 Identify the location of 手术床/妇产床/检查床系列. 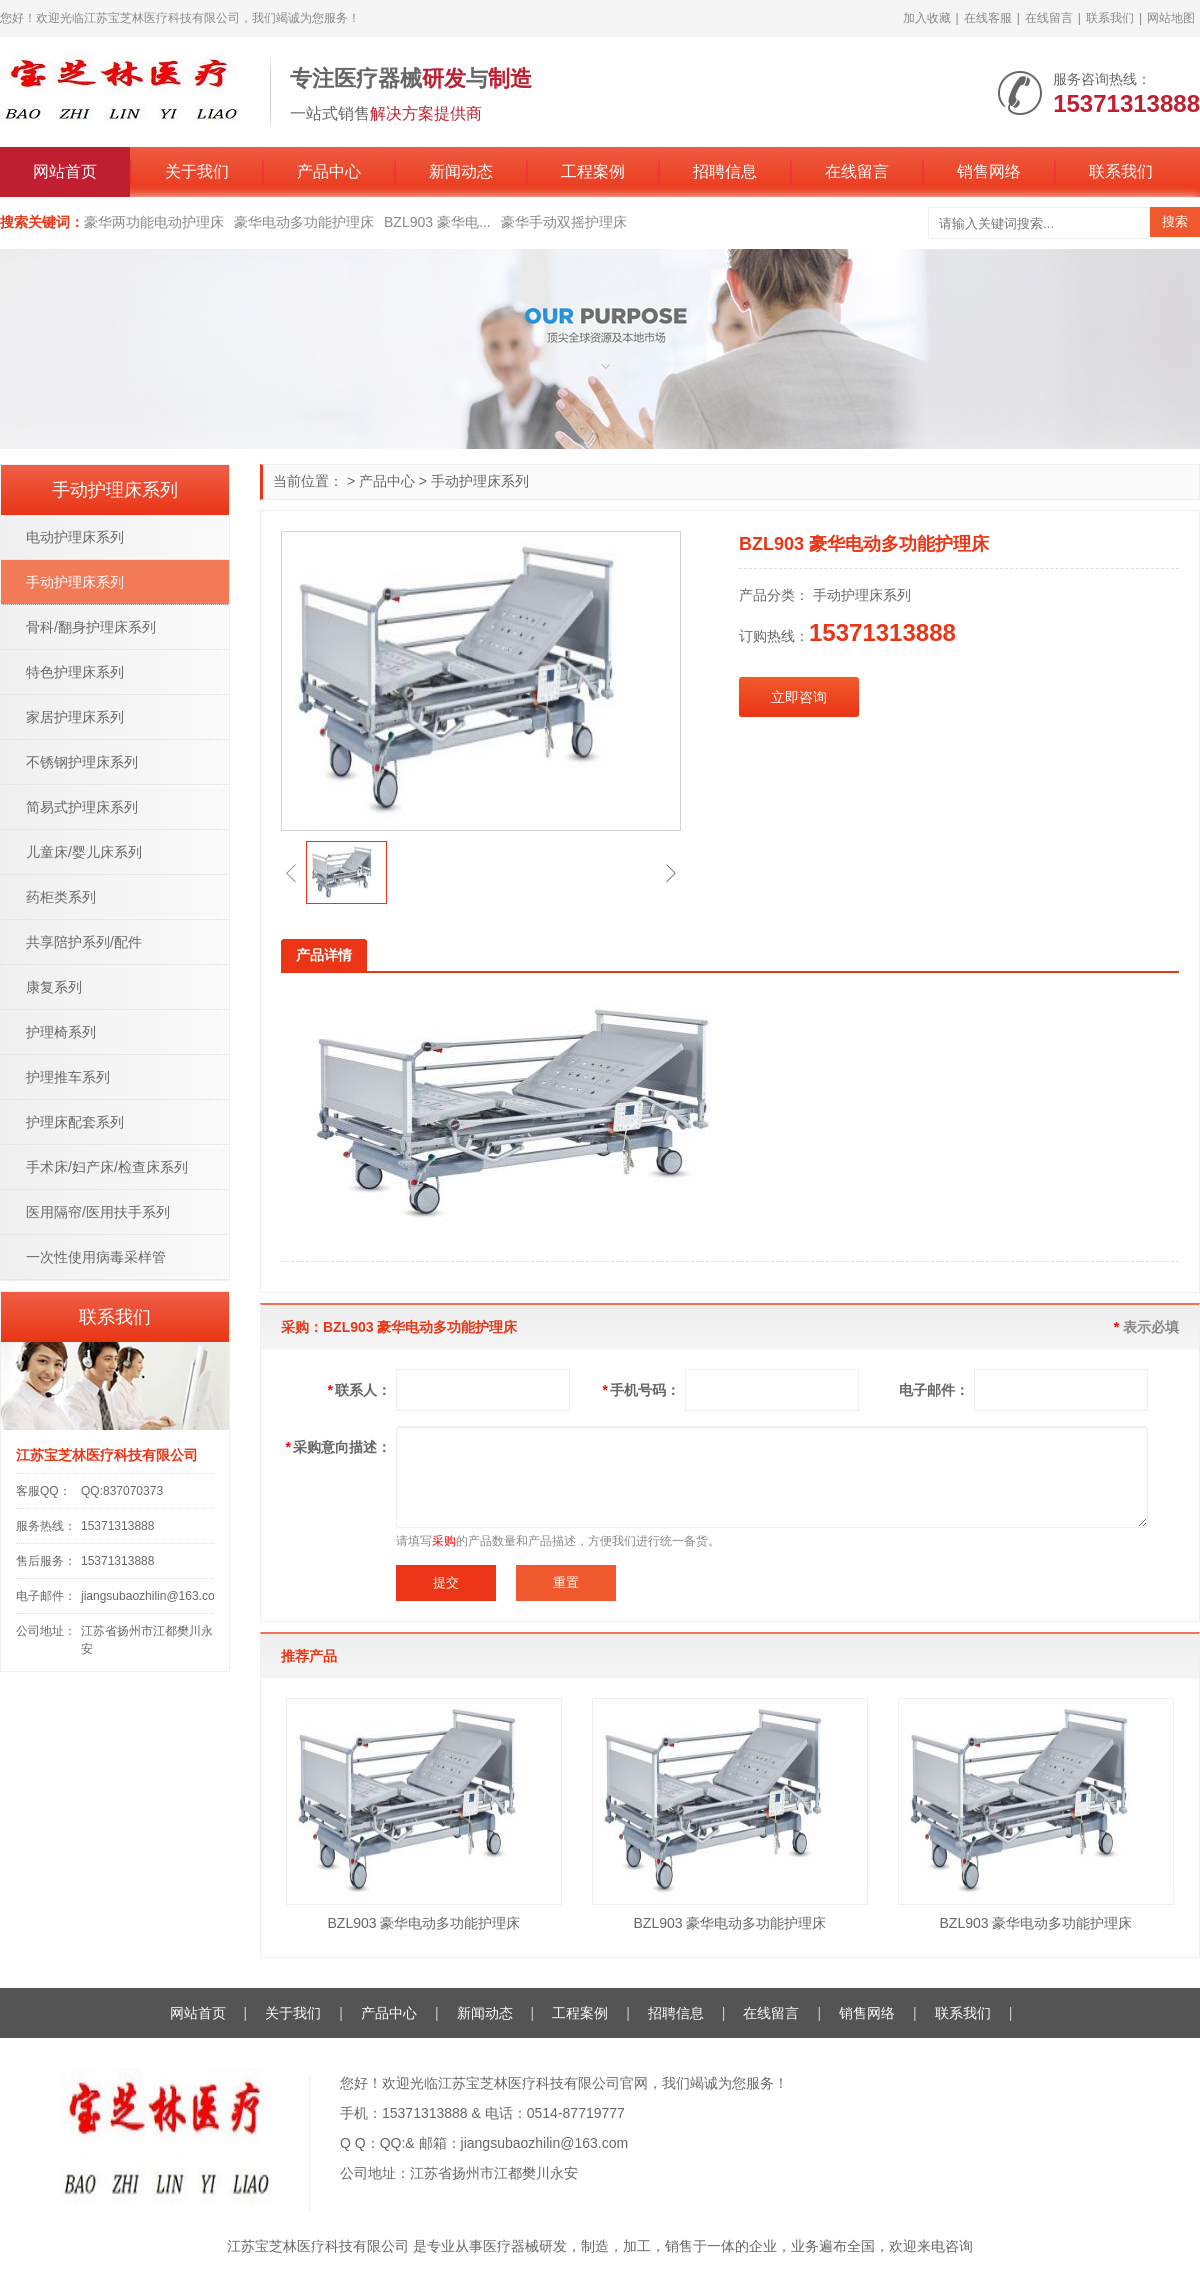
(107, 1167).